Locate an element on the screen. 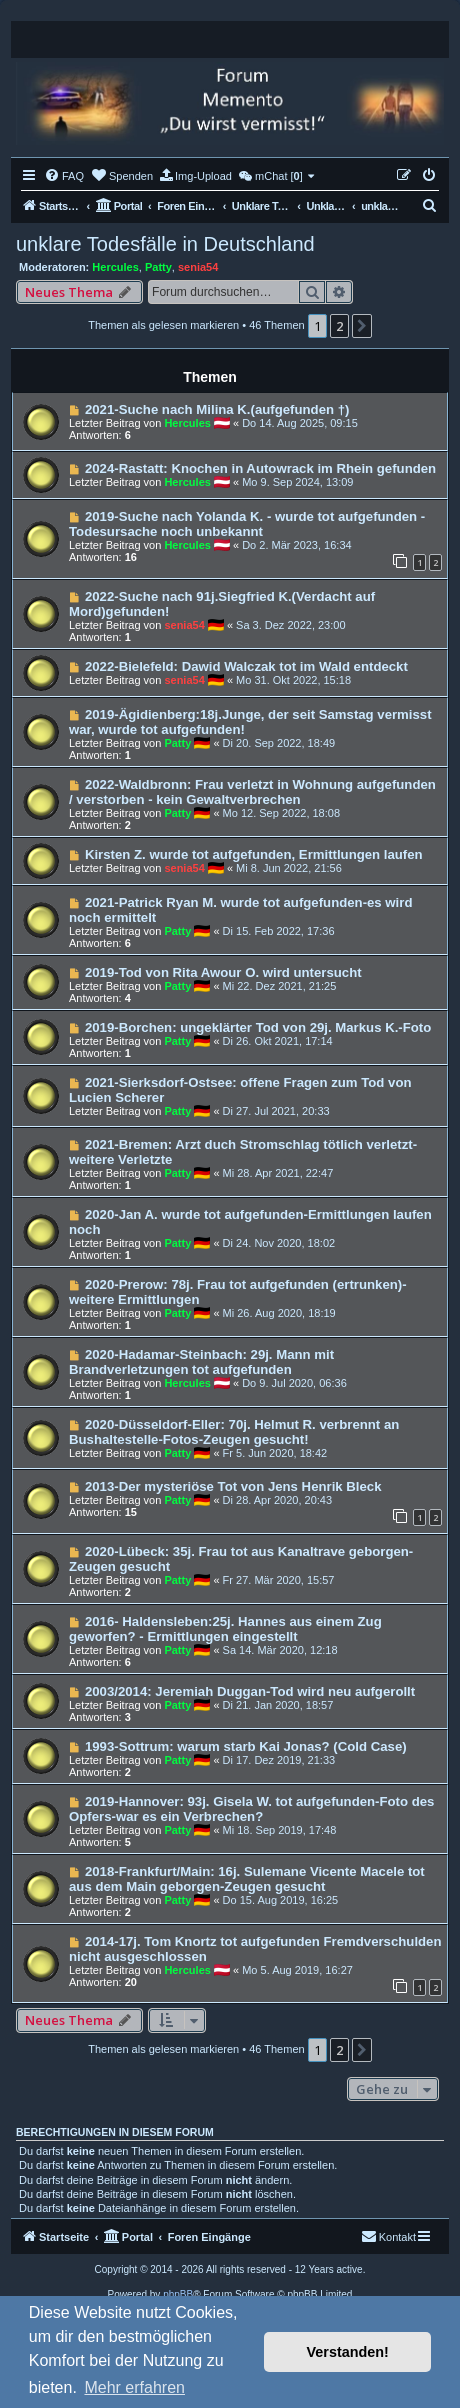  Kirsten Z. wurde tot aufgefunden, Ermittlungen laufen is located at coordinates (254, 854).